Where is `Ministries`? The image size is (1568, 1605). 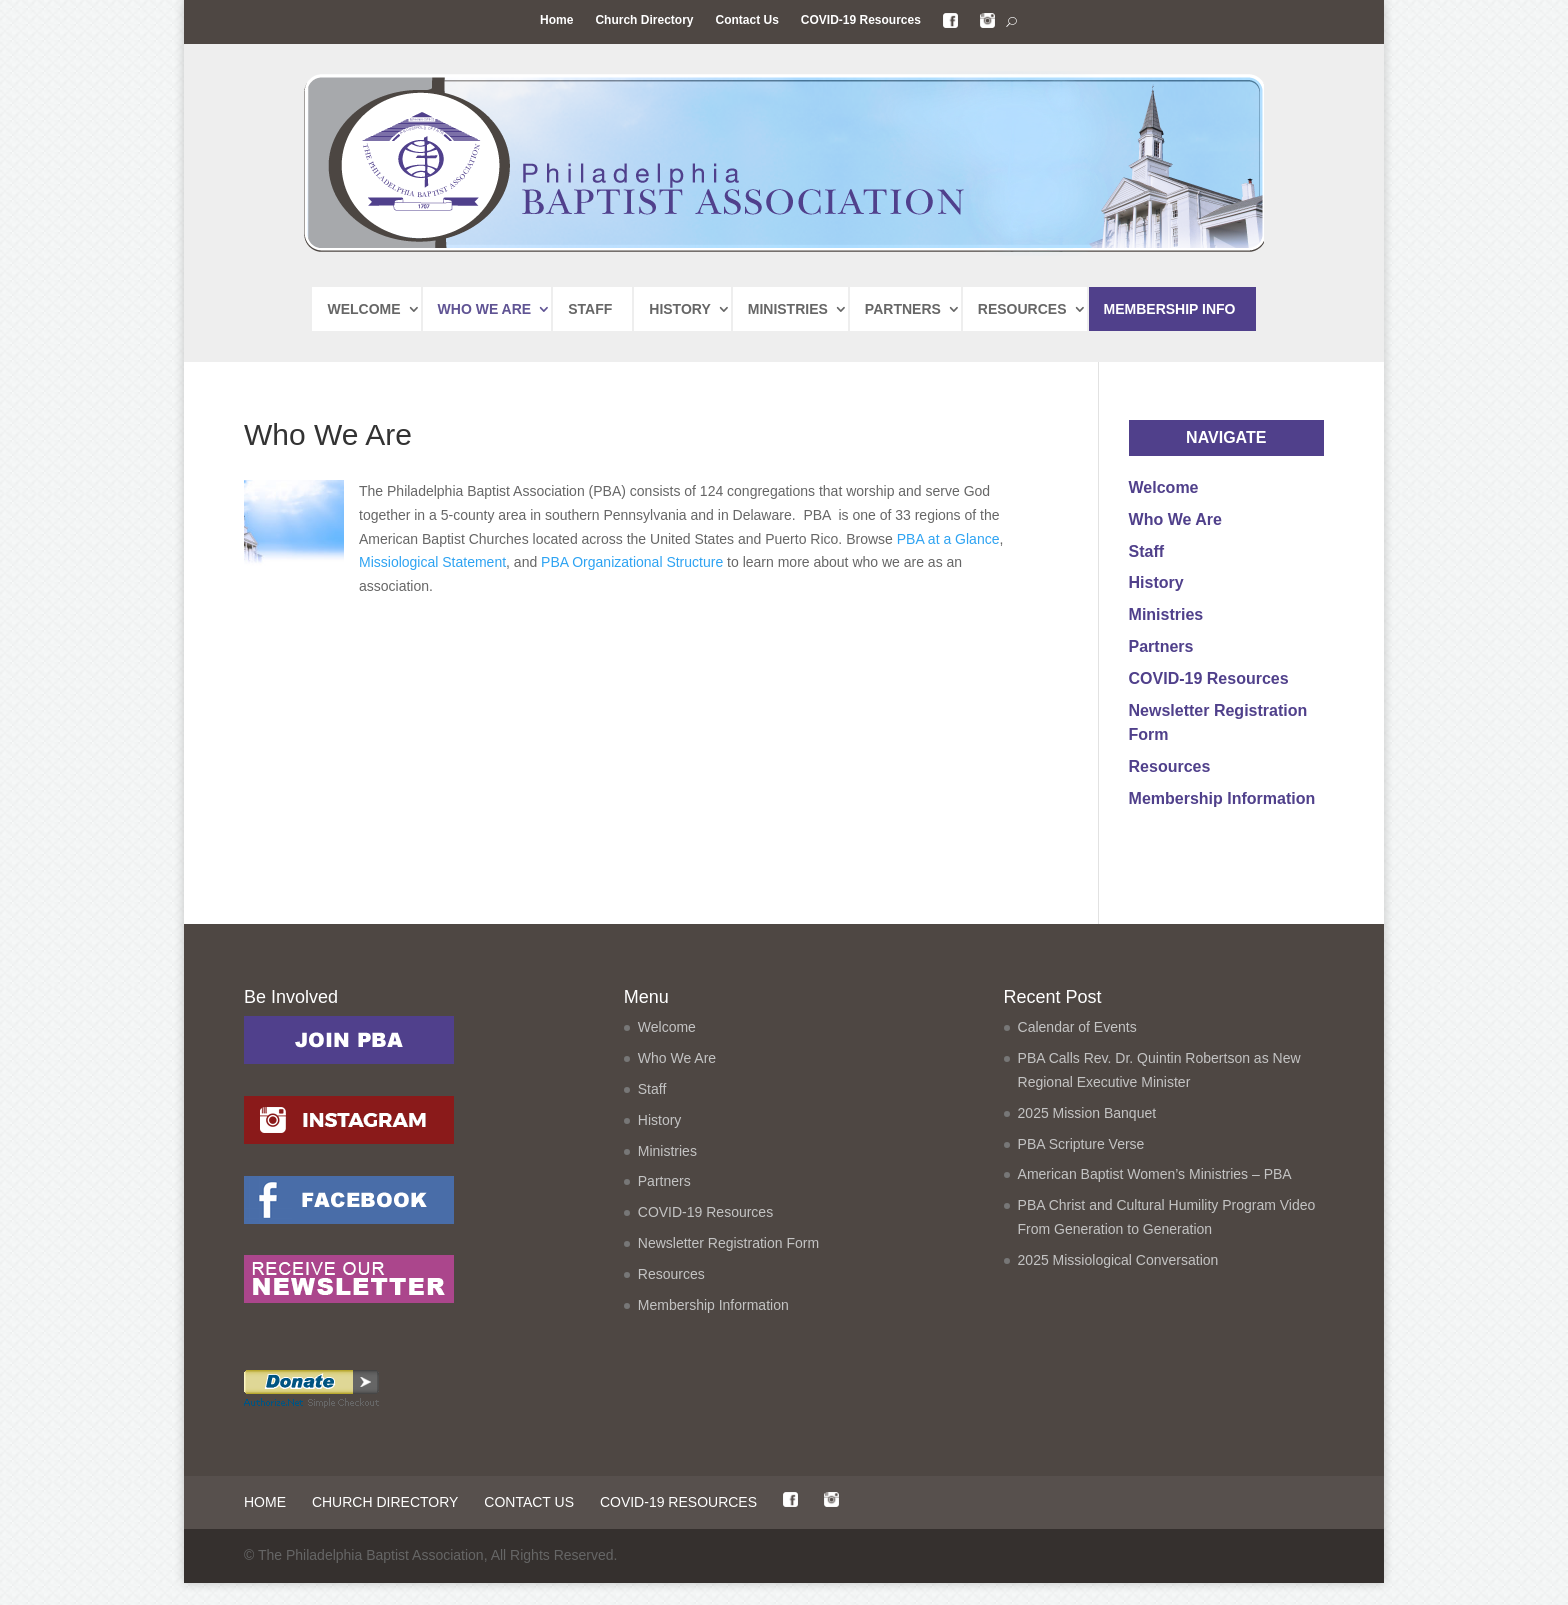
Ministries is located at coordinates (1166, 614).